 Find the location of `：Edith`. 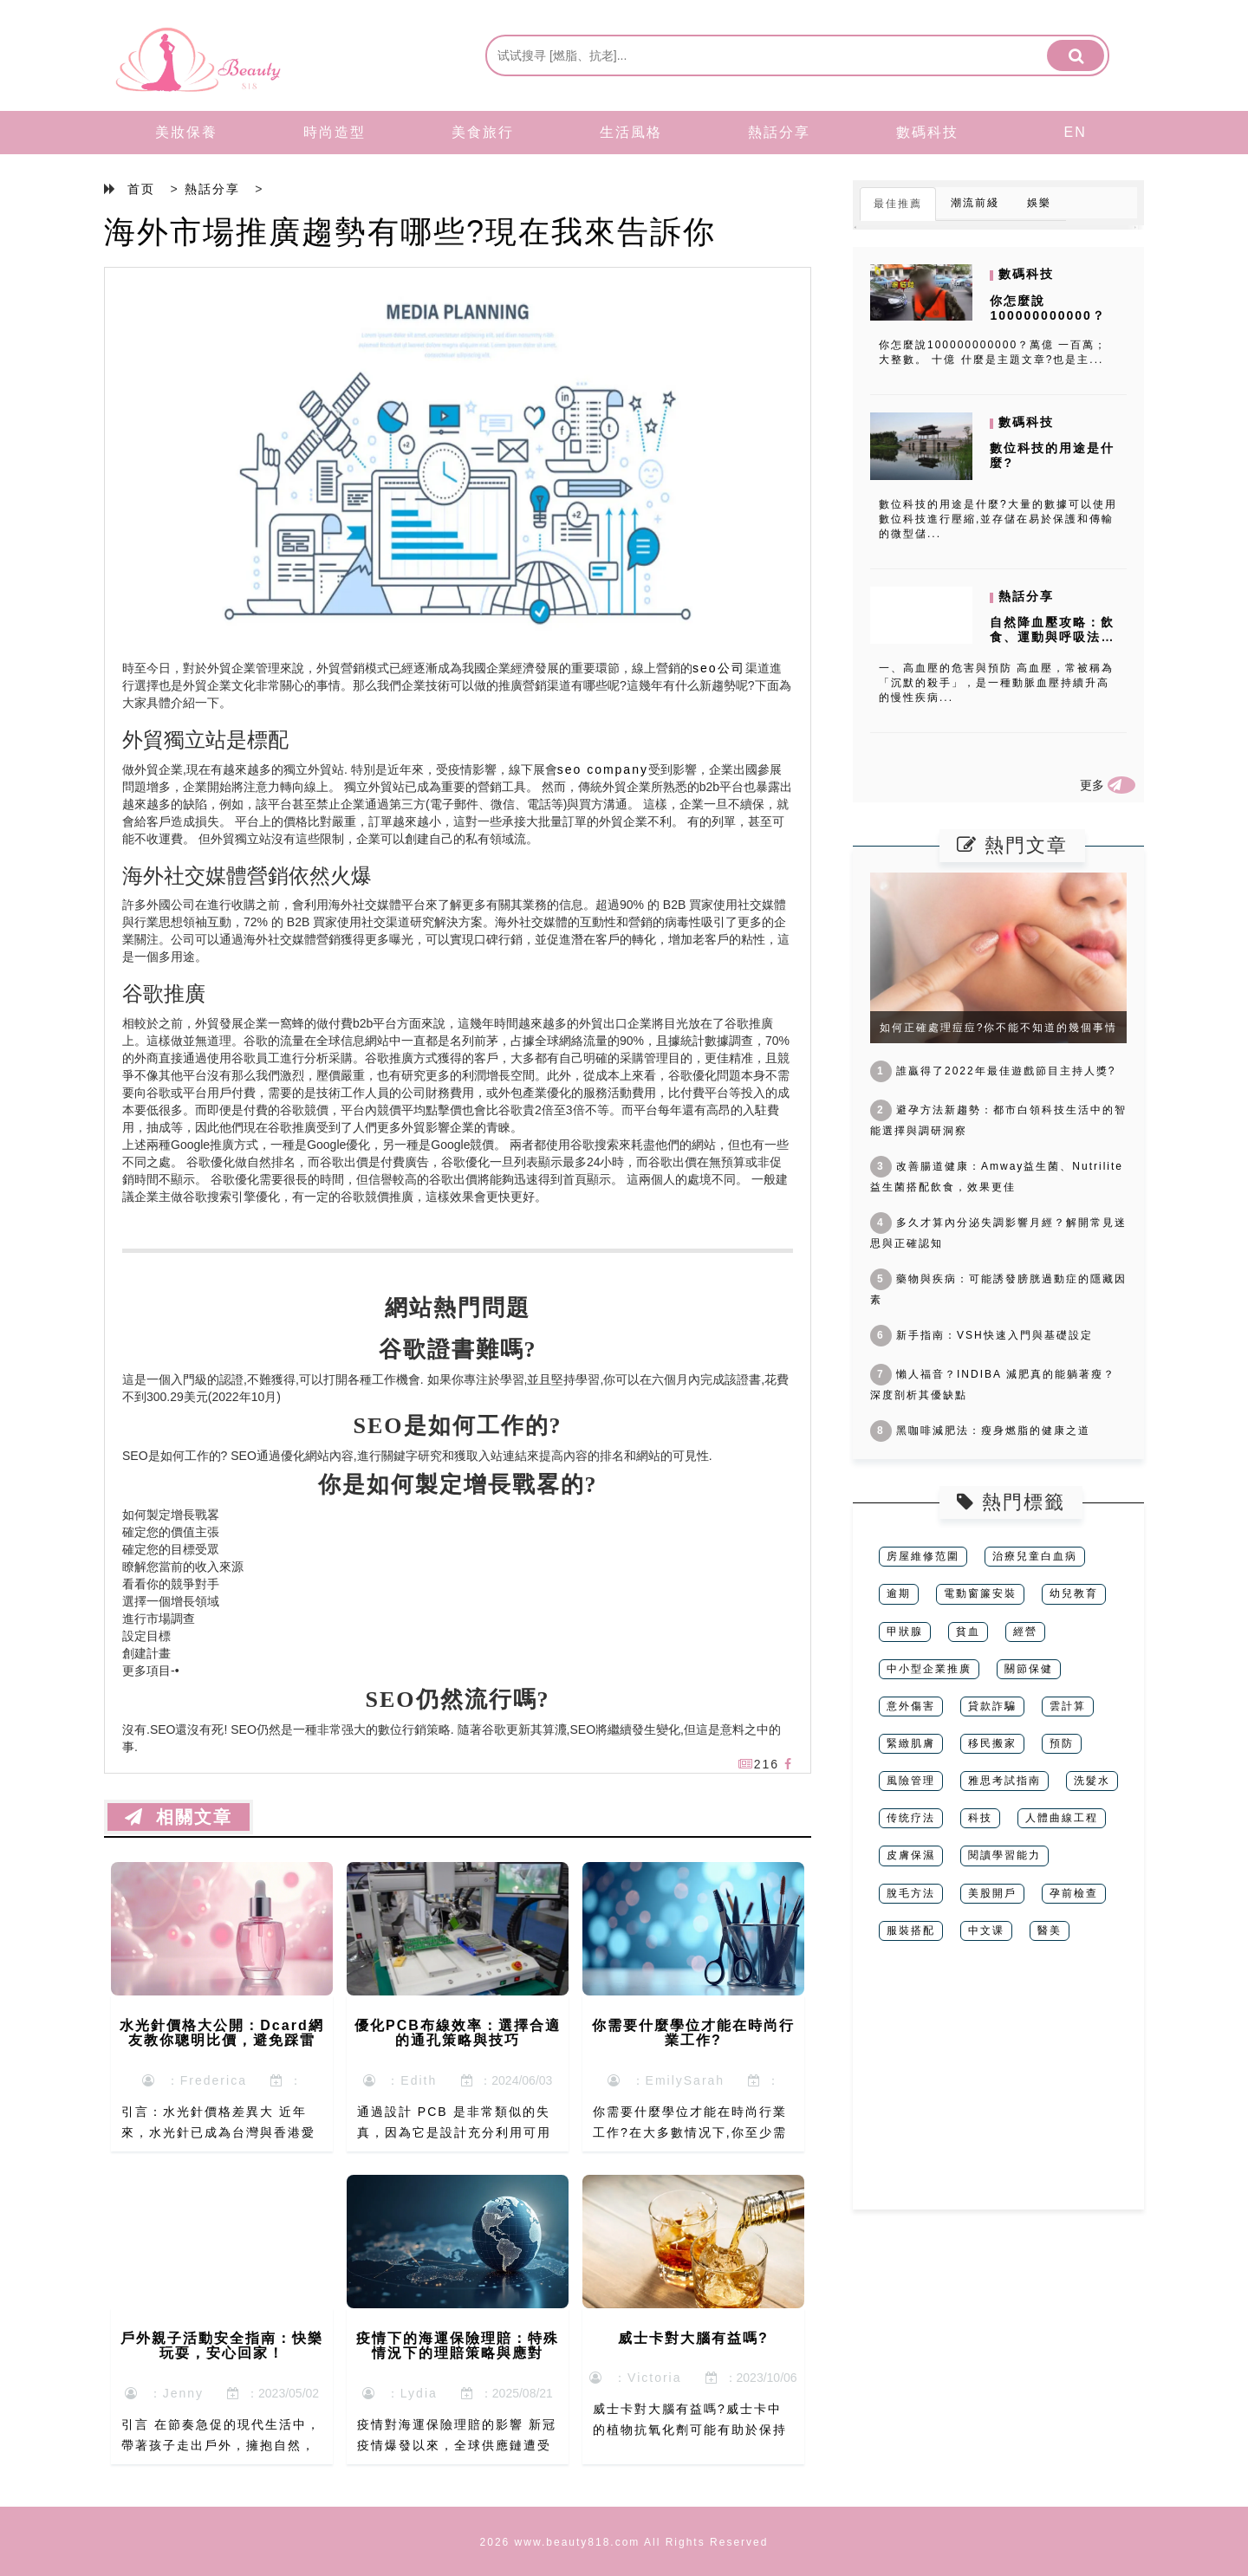

：Edith is located at coordinates (400, 2080).